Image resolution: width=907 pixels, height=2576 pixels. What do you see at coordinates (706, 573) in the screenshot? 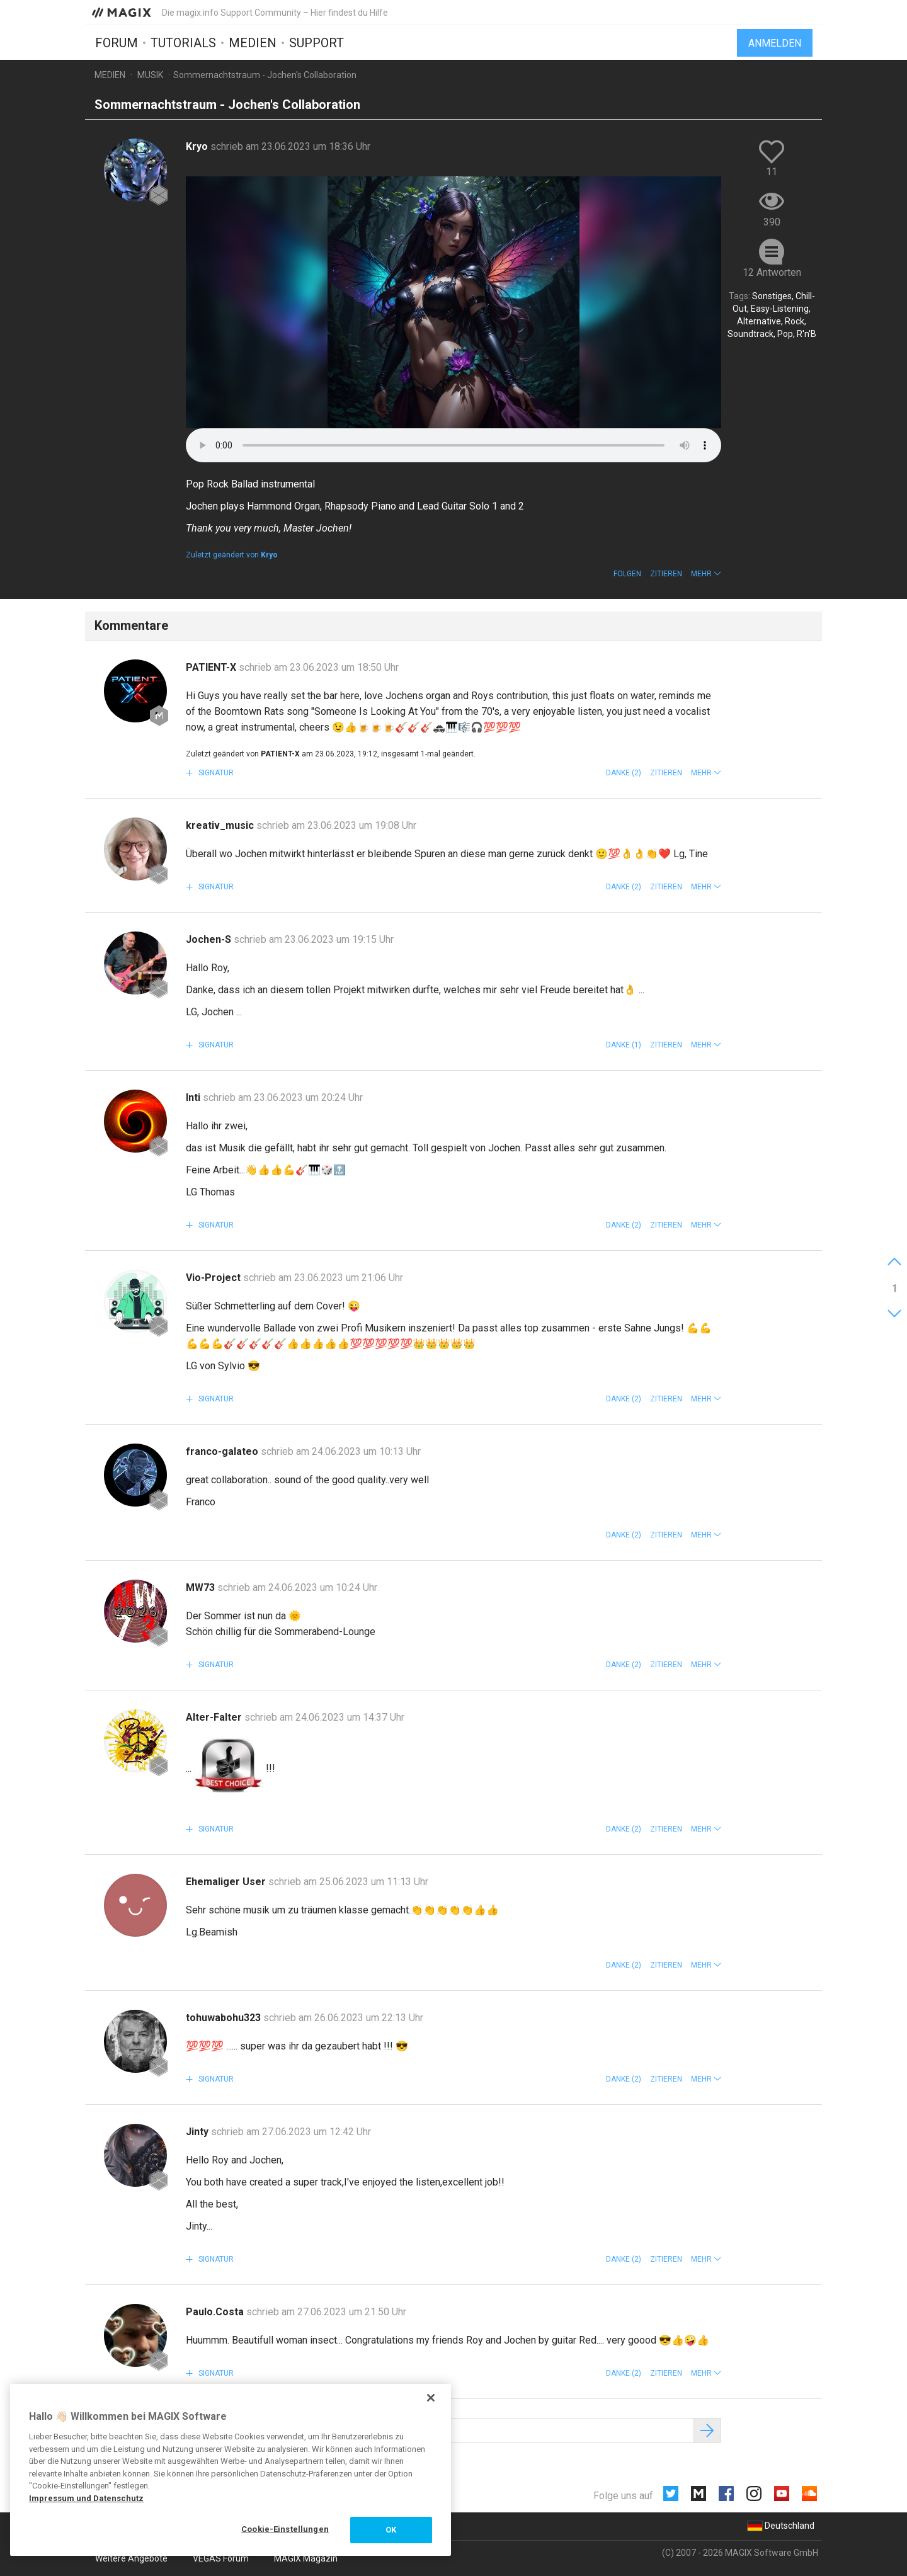
I see `[button]` at bounding box center [706, 573].